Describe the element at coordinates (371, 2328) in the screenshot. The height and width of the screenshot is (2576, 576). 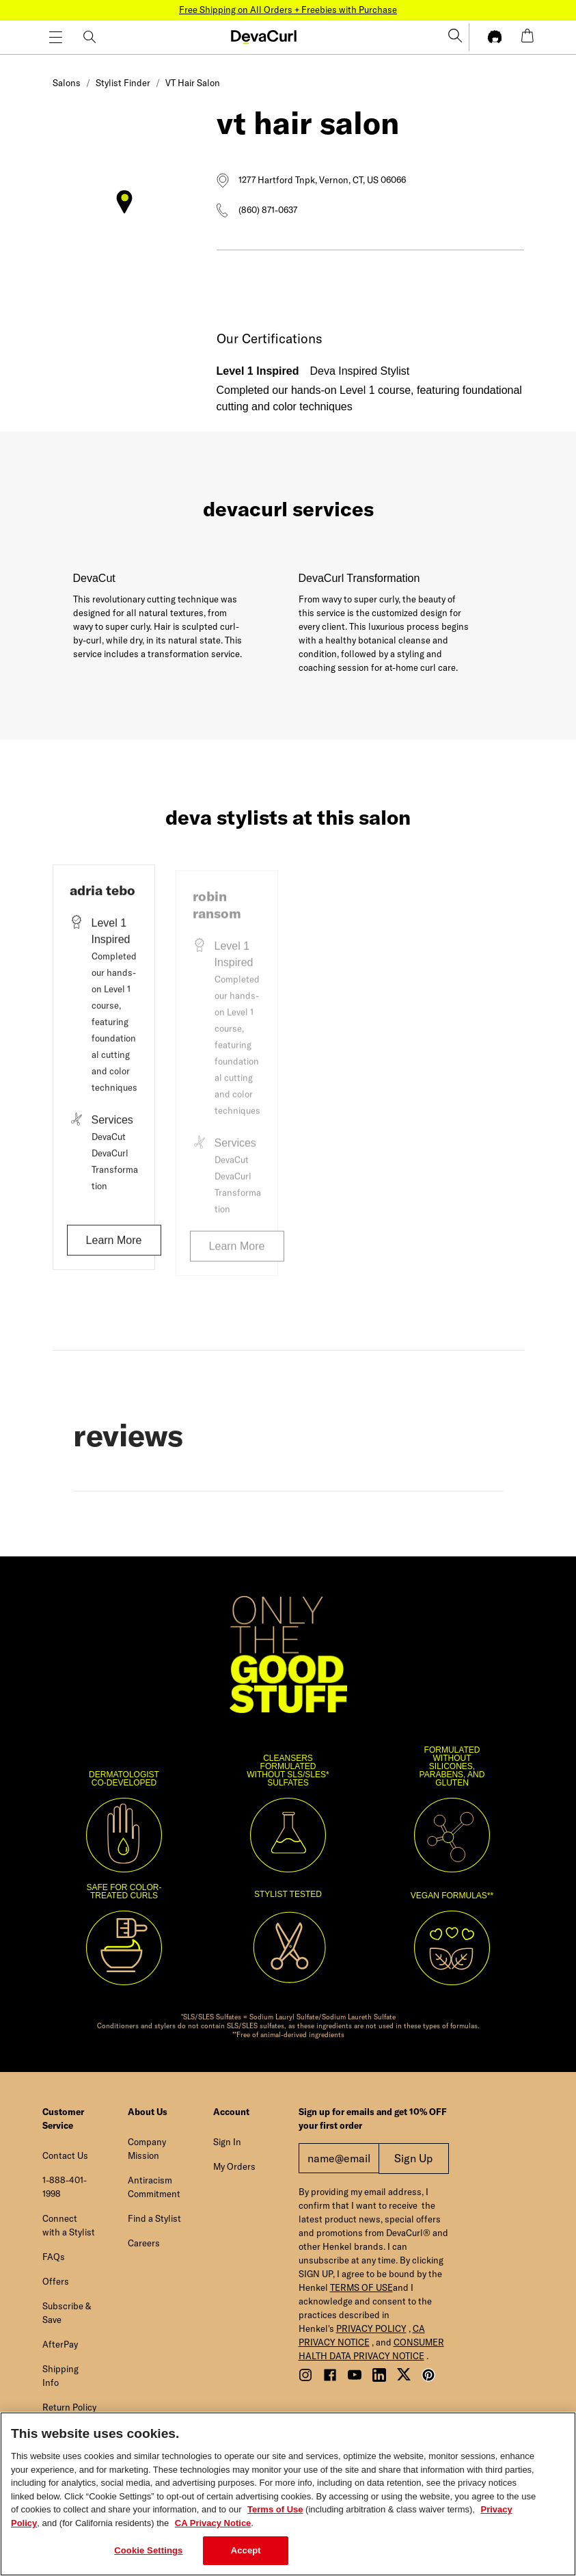
I see `PRIVACY POLICY` at that location.